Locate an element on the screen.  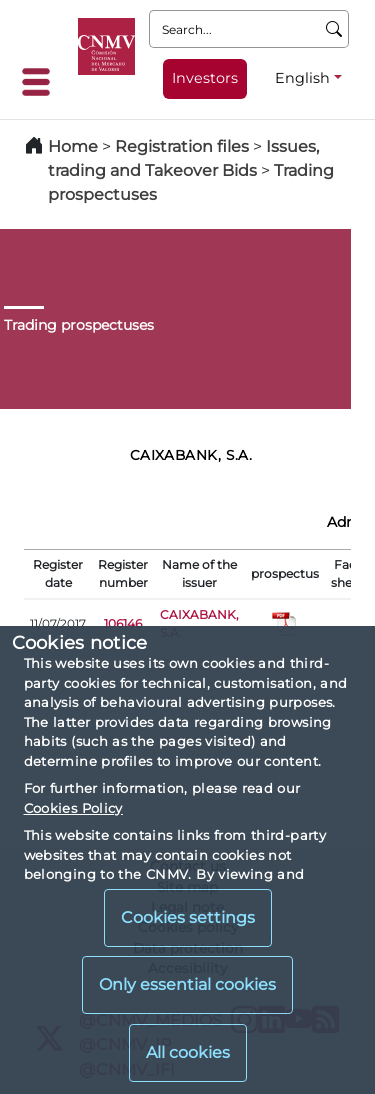
106146 is located at coordinates (123, 623).